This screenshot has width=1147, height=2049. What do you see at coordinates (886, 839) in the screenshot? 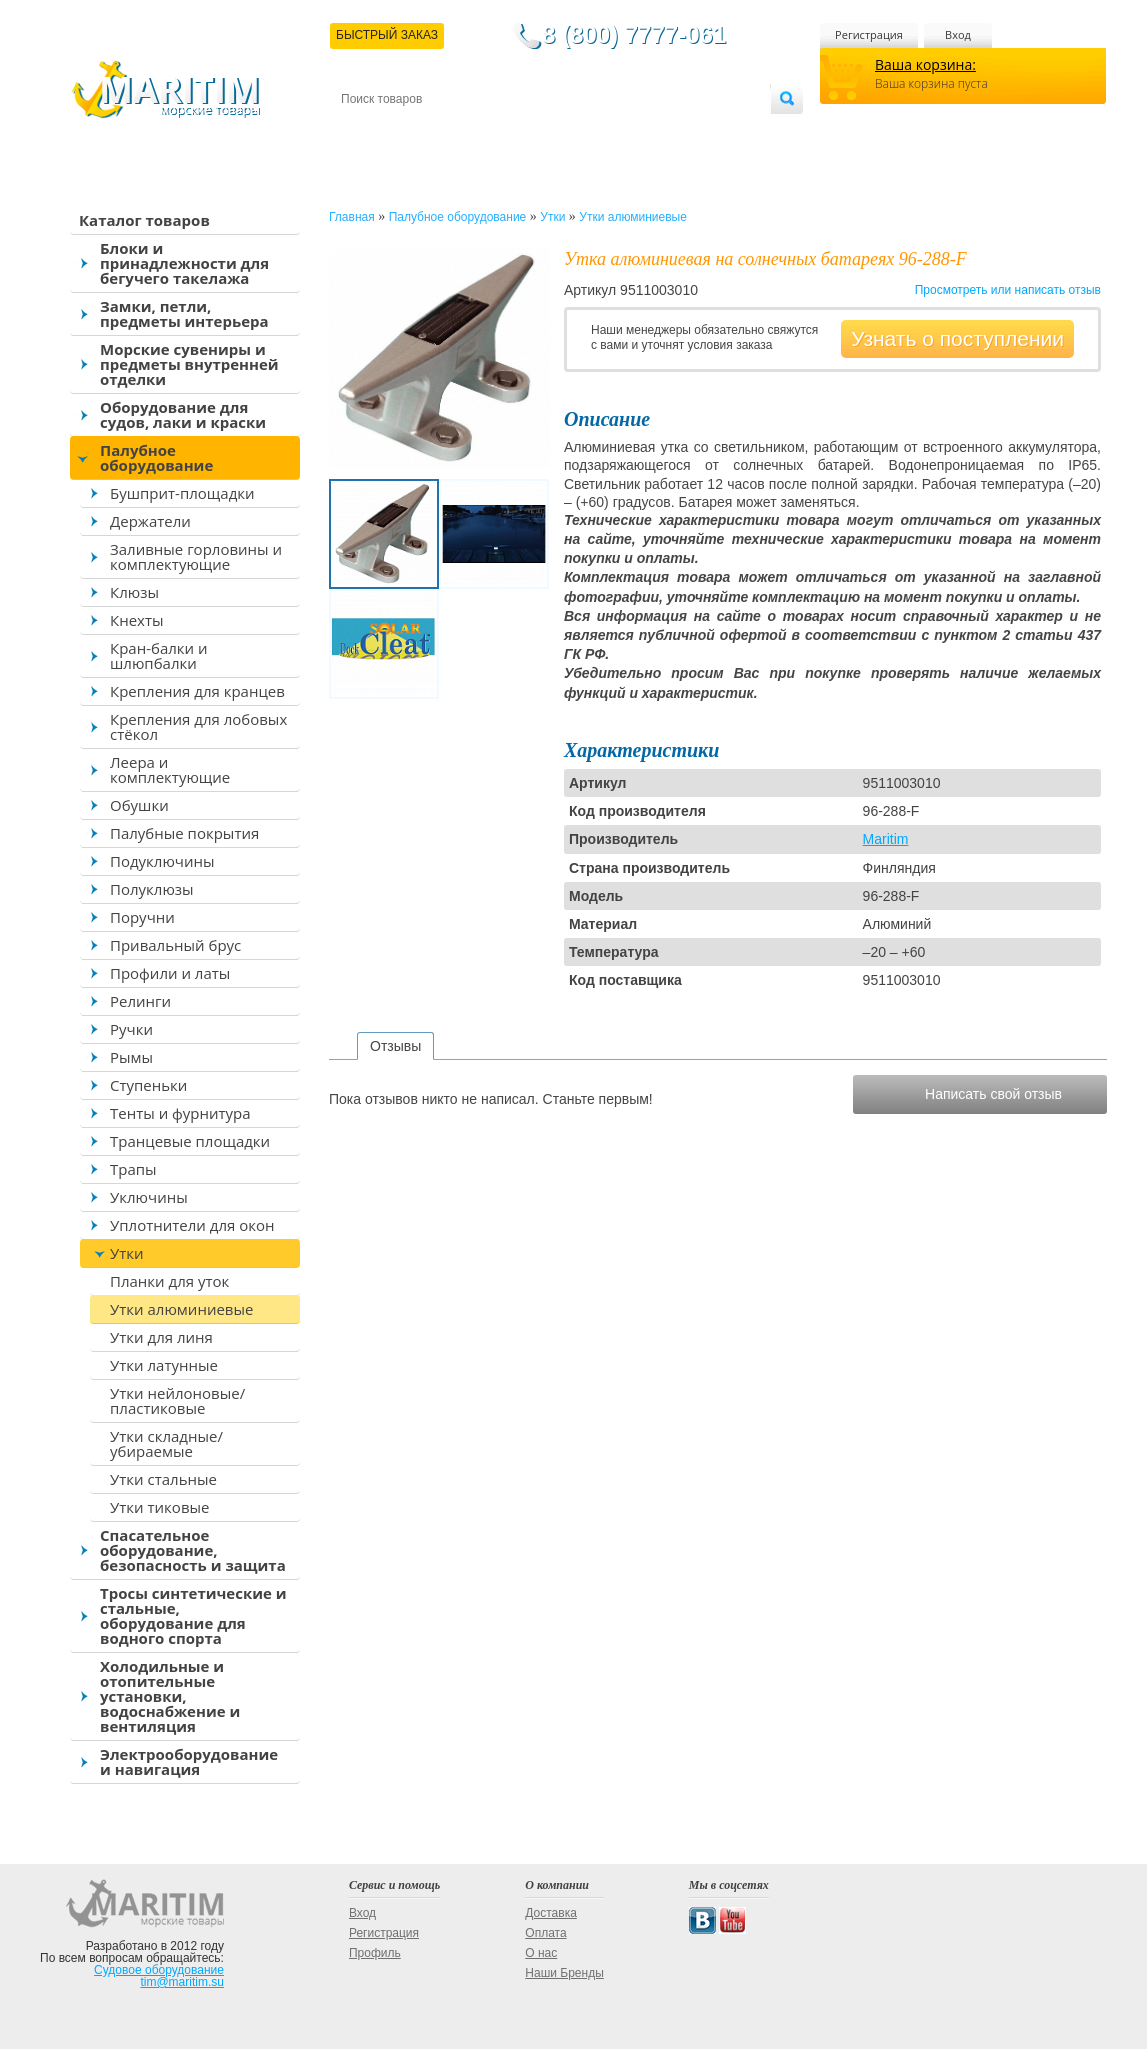
I see `Maritim` at bounding box center [886, 839].